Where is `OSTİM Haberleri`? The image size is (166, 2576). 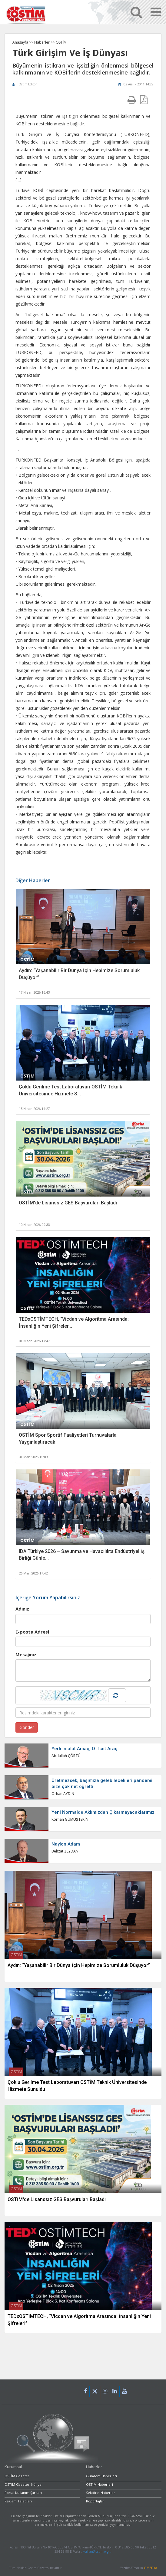
OSTİM Haberleri is located at coordinates (99, 2484).